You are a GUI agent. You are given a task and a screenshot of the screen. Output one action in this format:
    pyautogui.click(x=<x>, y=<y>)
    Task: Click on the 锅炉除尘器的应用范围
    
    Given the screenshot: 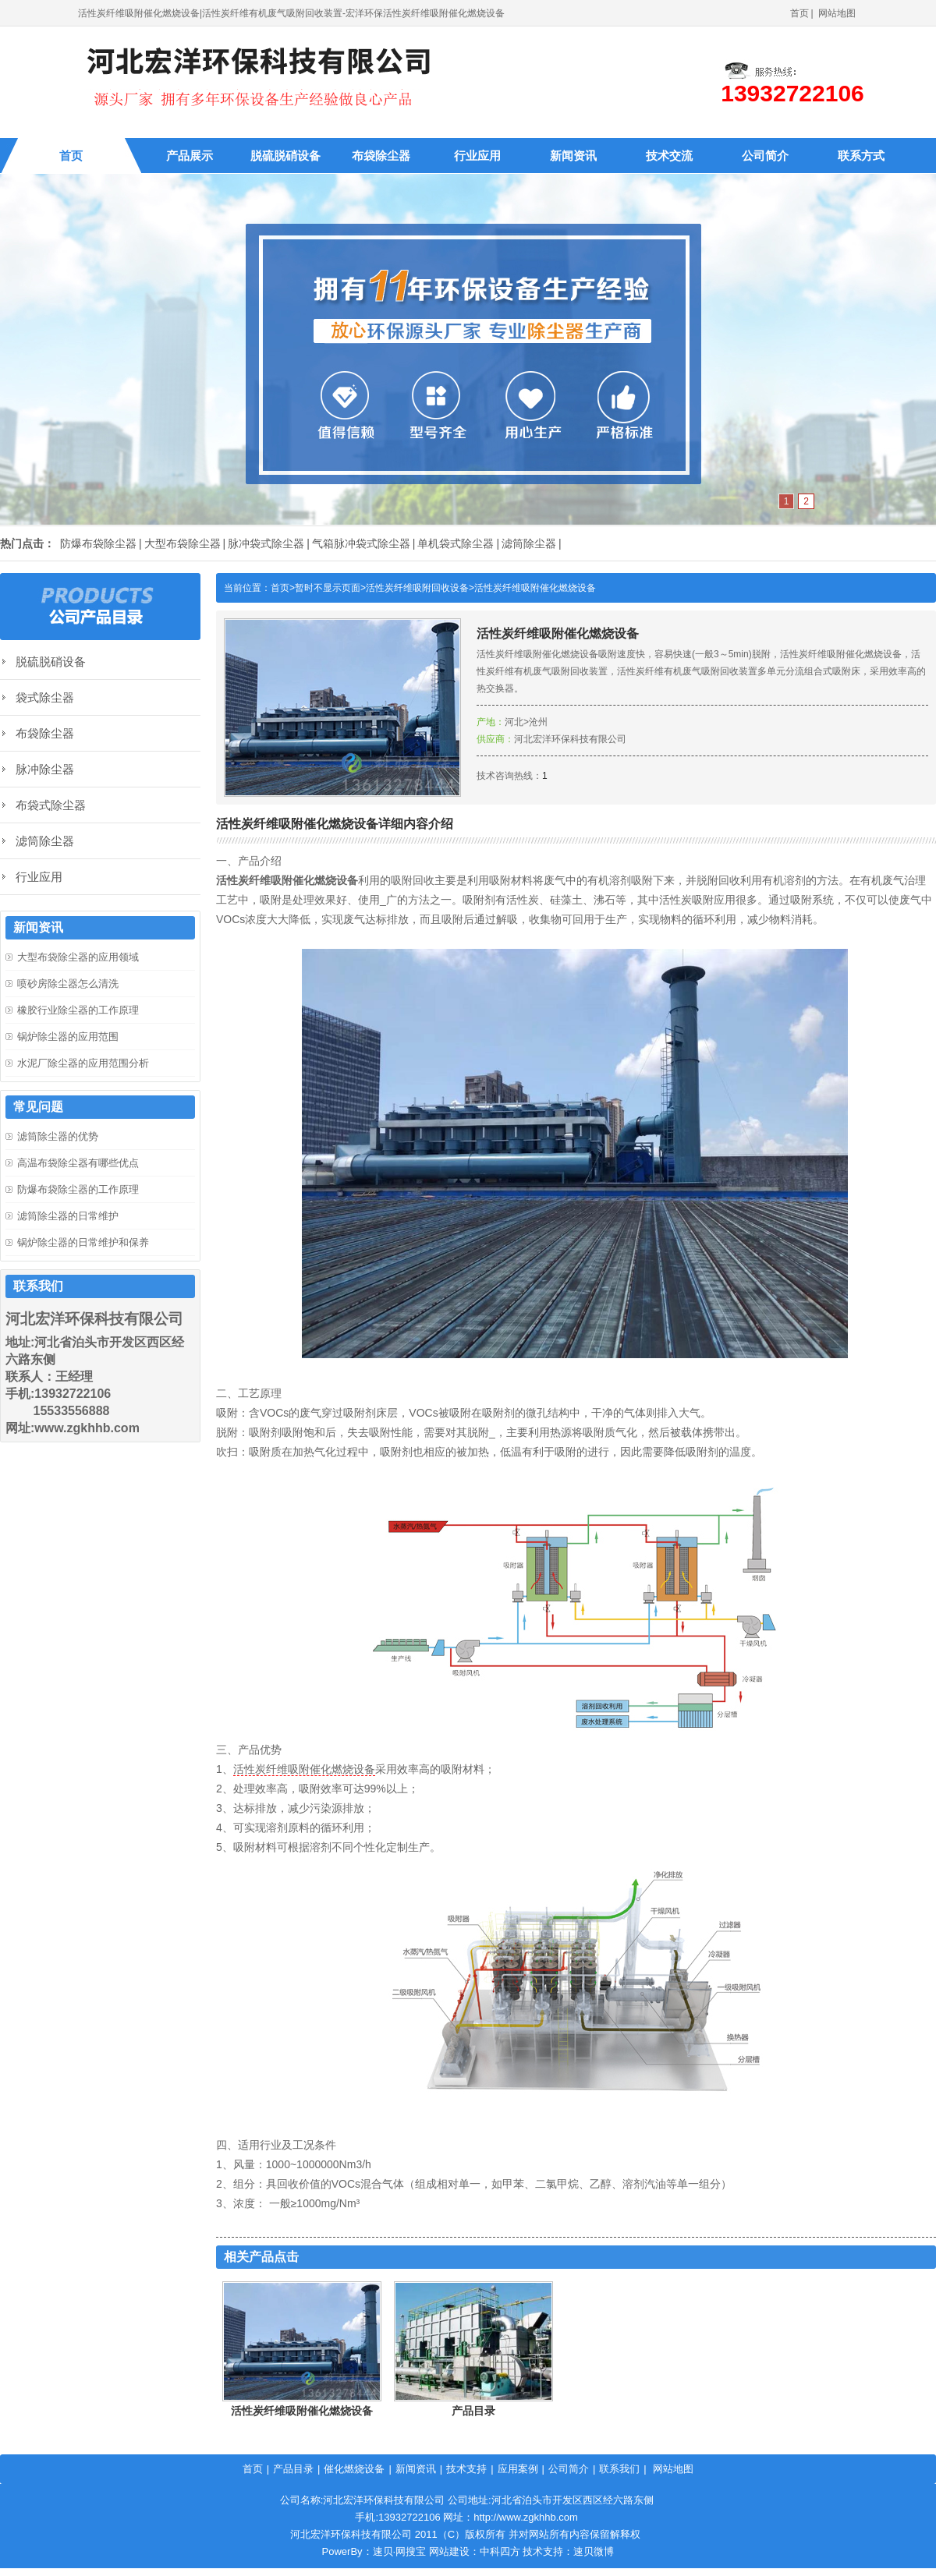 What is the action you would take?
    pyautogui.click(x=68, y=1036)
    